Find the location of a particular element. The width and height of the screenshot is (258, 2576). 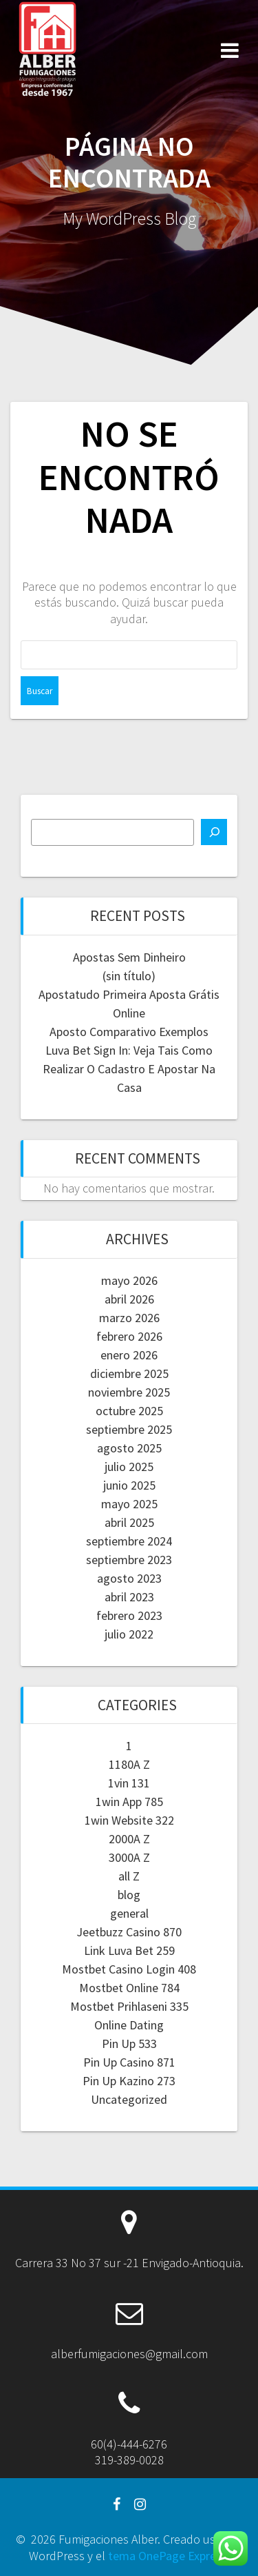

septiembre 2024 is located at coordinates (129, 1541).